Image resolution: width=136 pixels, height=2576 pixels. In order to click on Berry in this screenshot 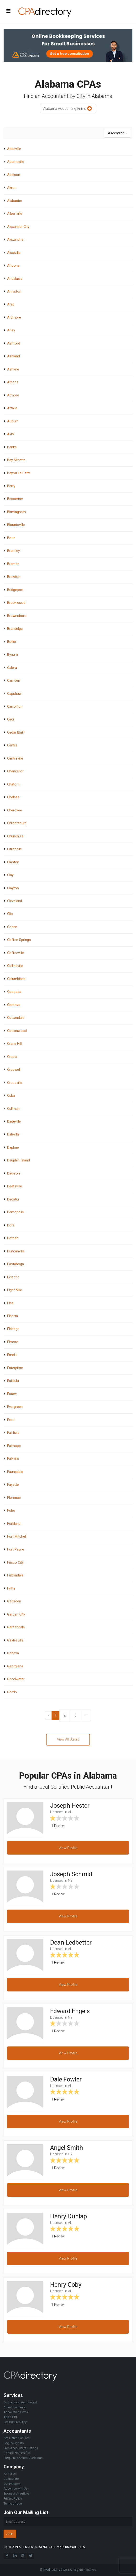, I will do `click(11, 486)`.